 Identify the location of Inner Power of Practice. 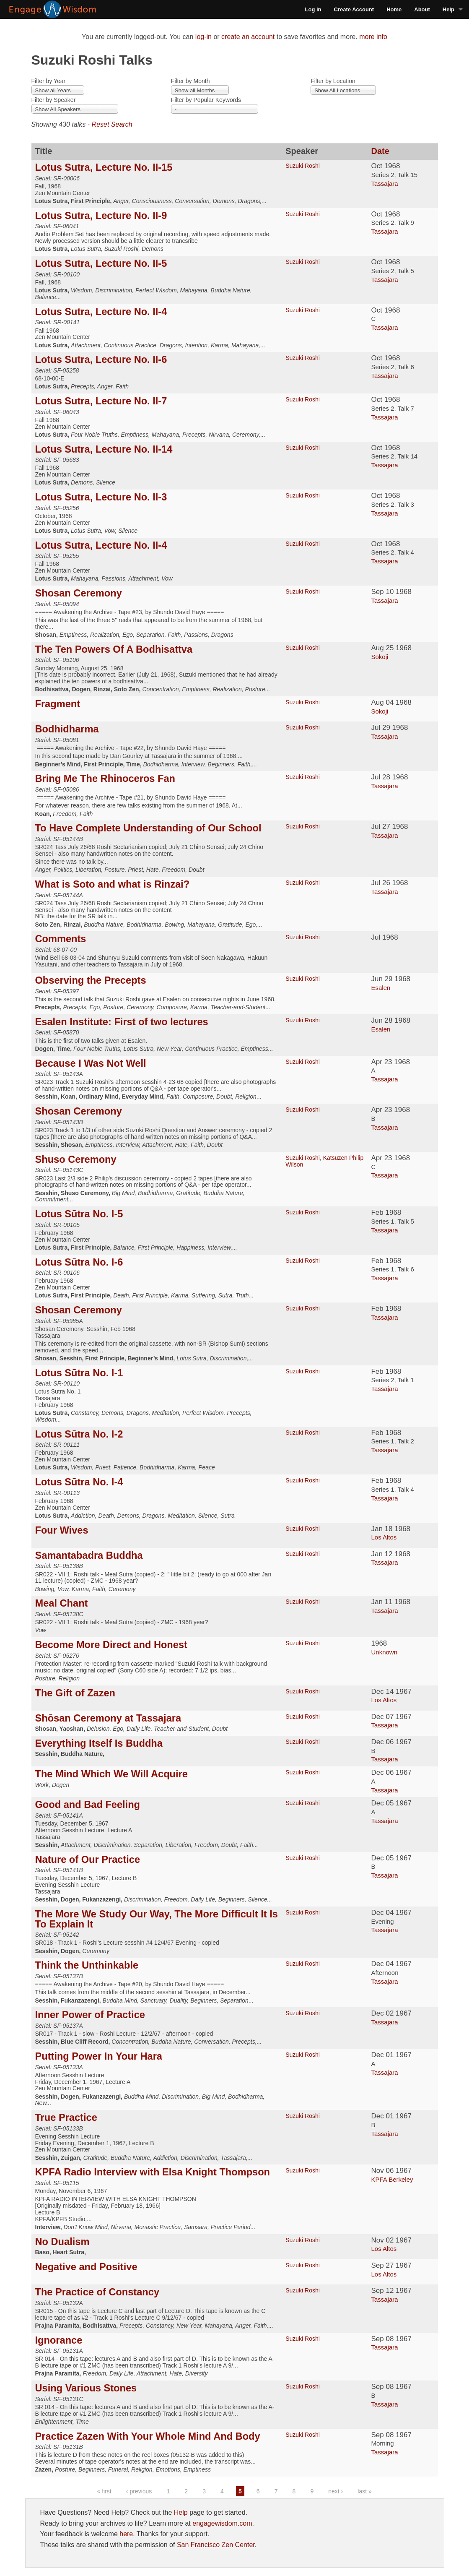
(90, 2014).